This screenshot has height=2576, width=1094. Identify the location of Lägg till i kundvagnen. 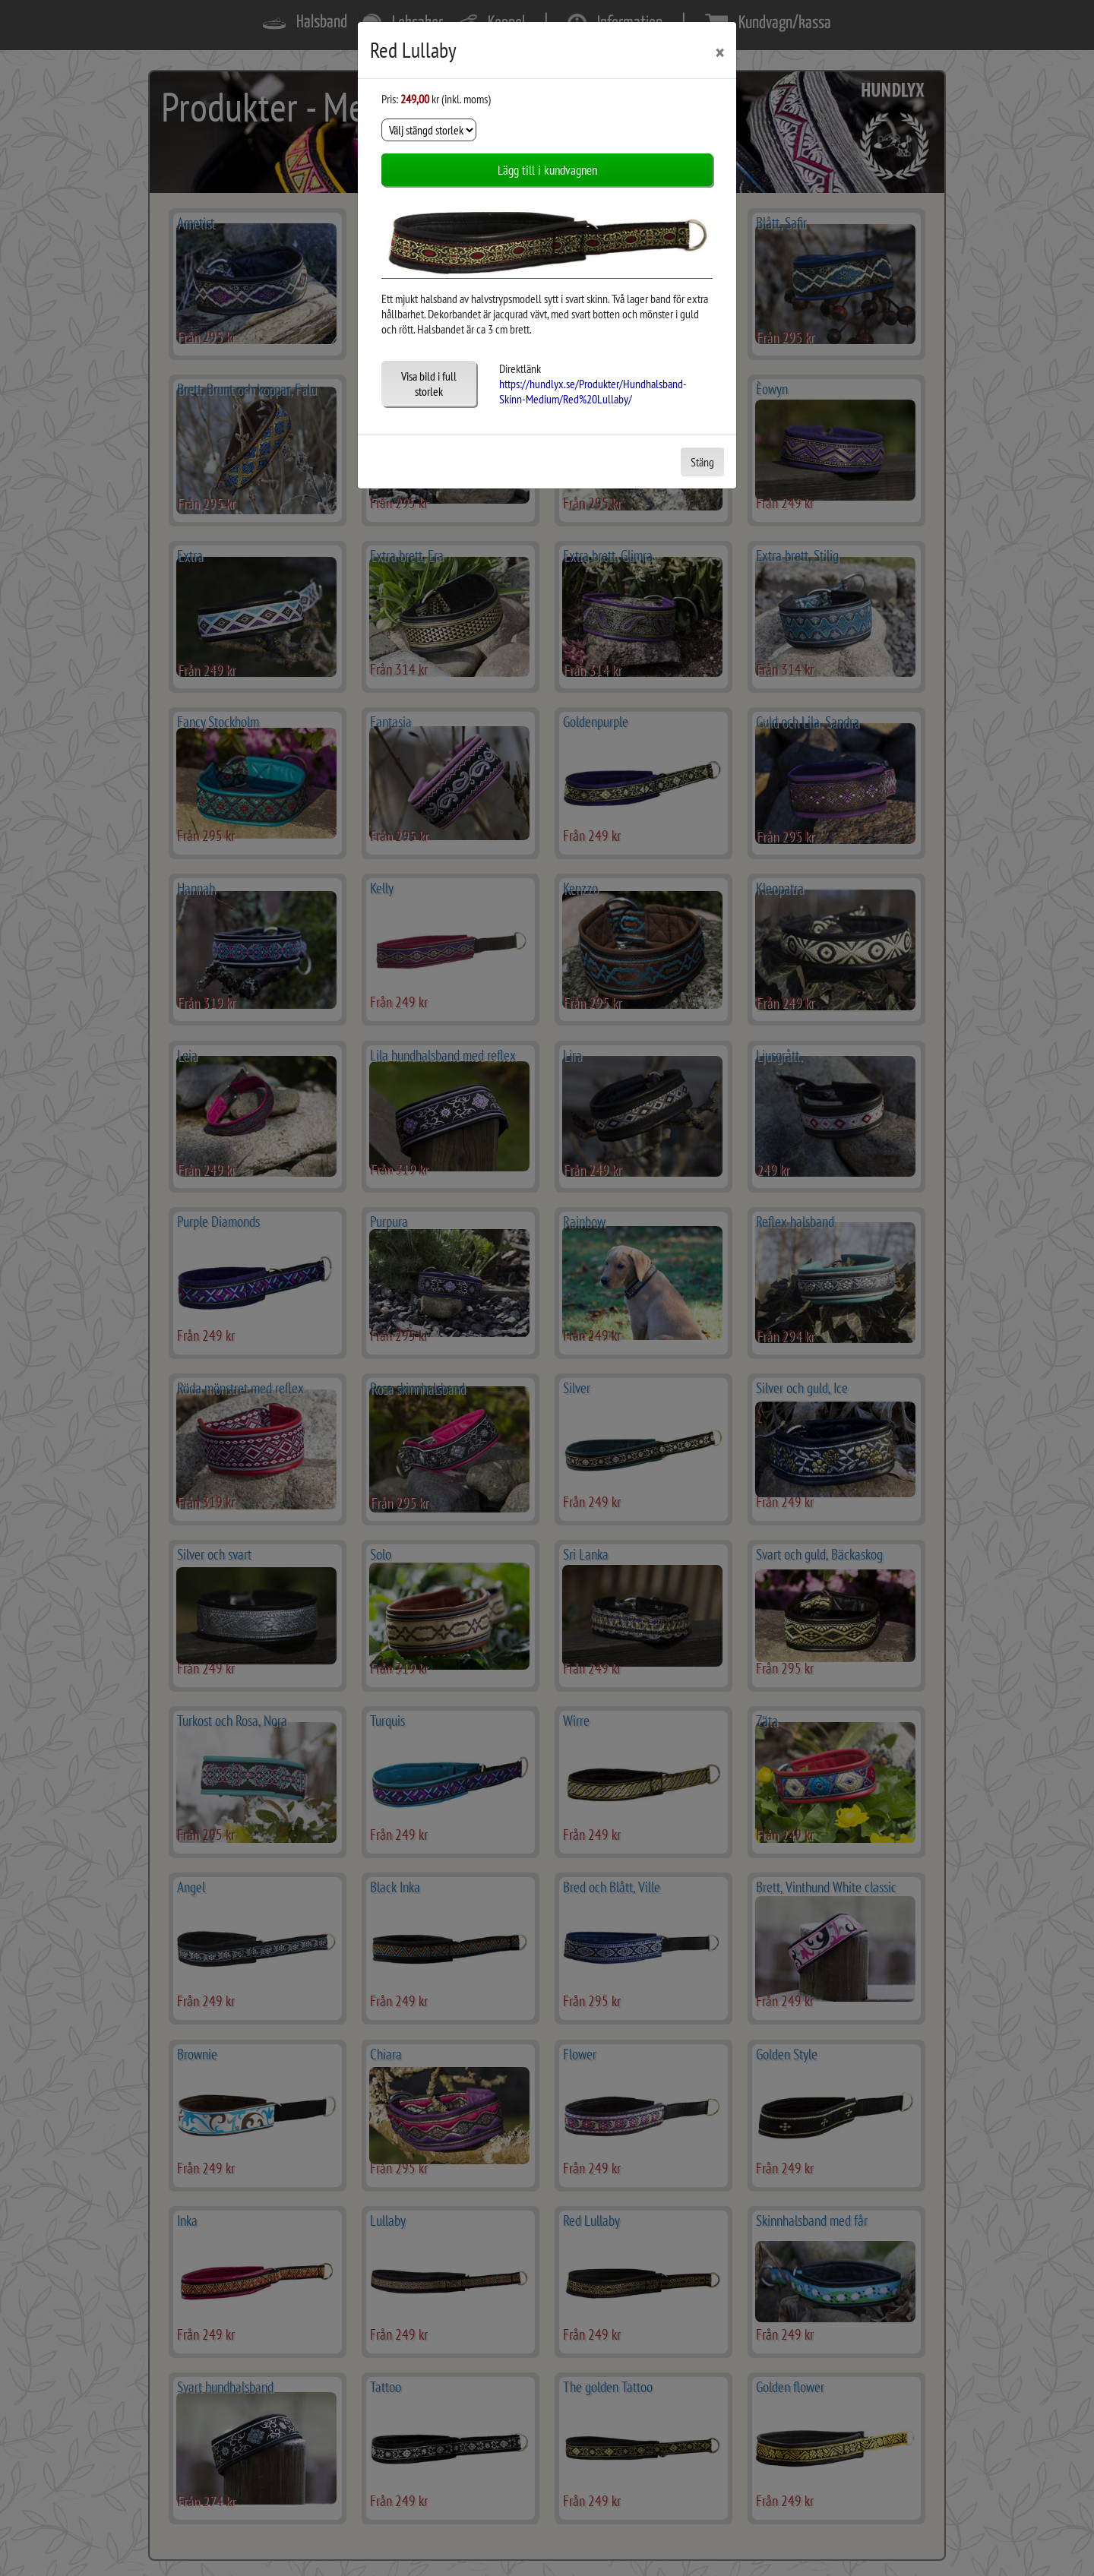
(547, 170).